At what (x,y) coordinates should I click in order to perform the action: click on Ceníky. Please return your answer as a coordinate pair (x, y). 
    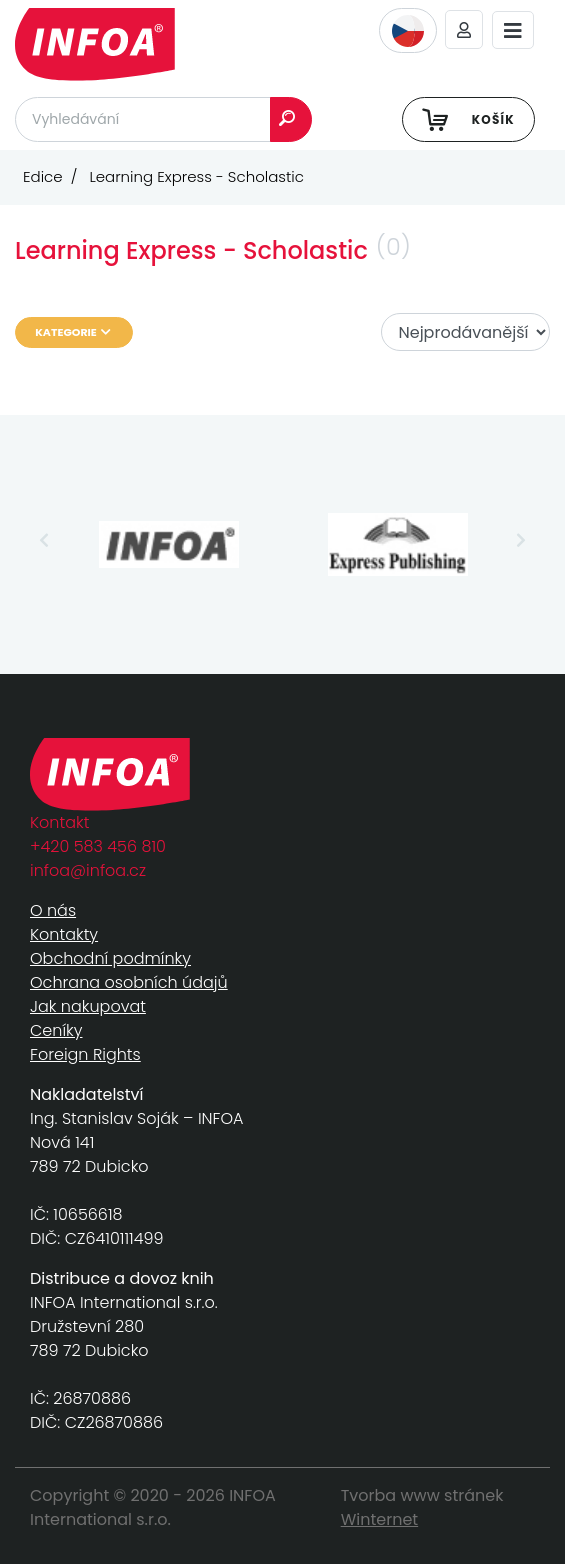
    Looking at the image, I should click on (56, 1030).